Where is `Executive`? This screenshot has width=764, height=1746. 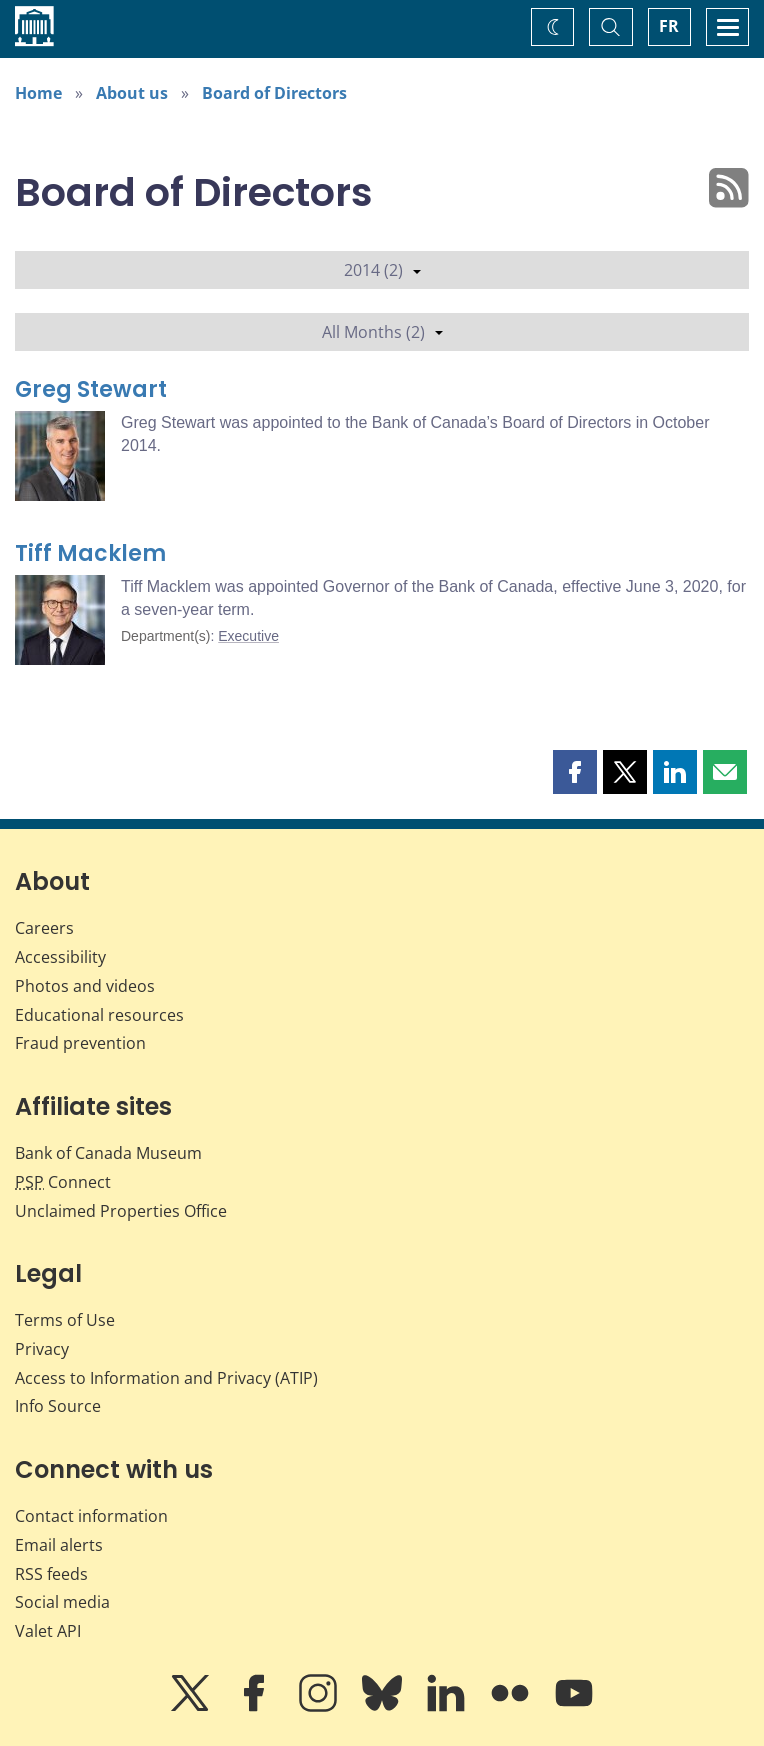 Executive is located at coordinates (248, 636).